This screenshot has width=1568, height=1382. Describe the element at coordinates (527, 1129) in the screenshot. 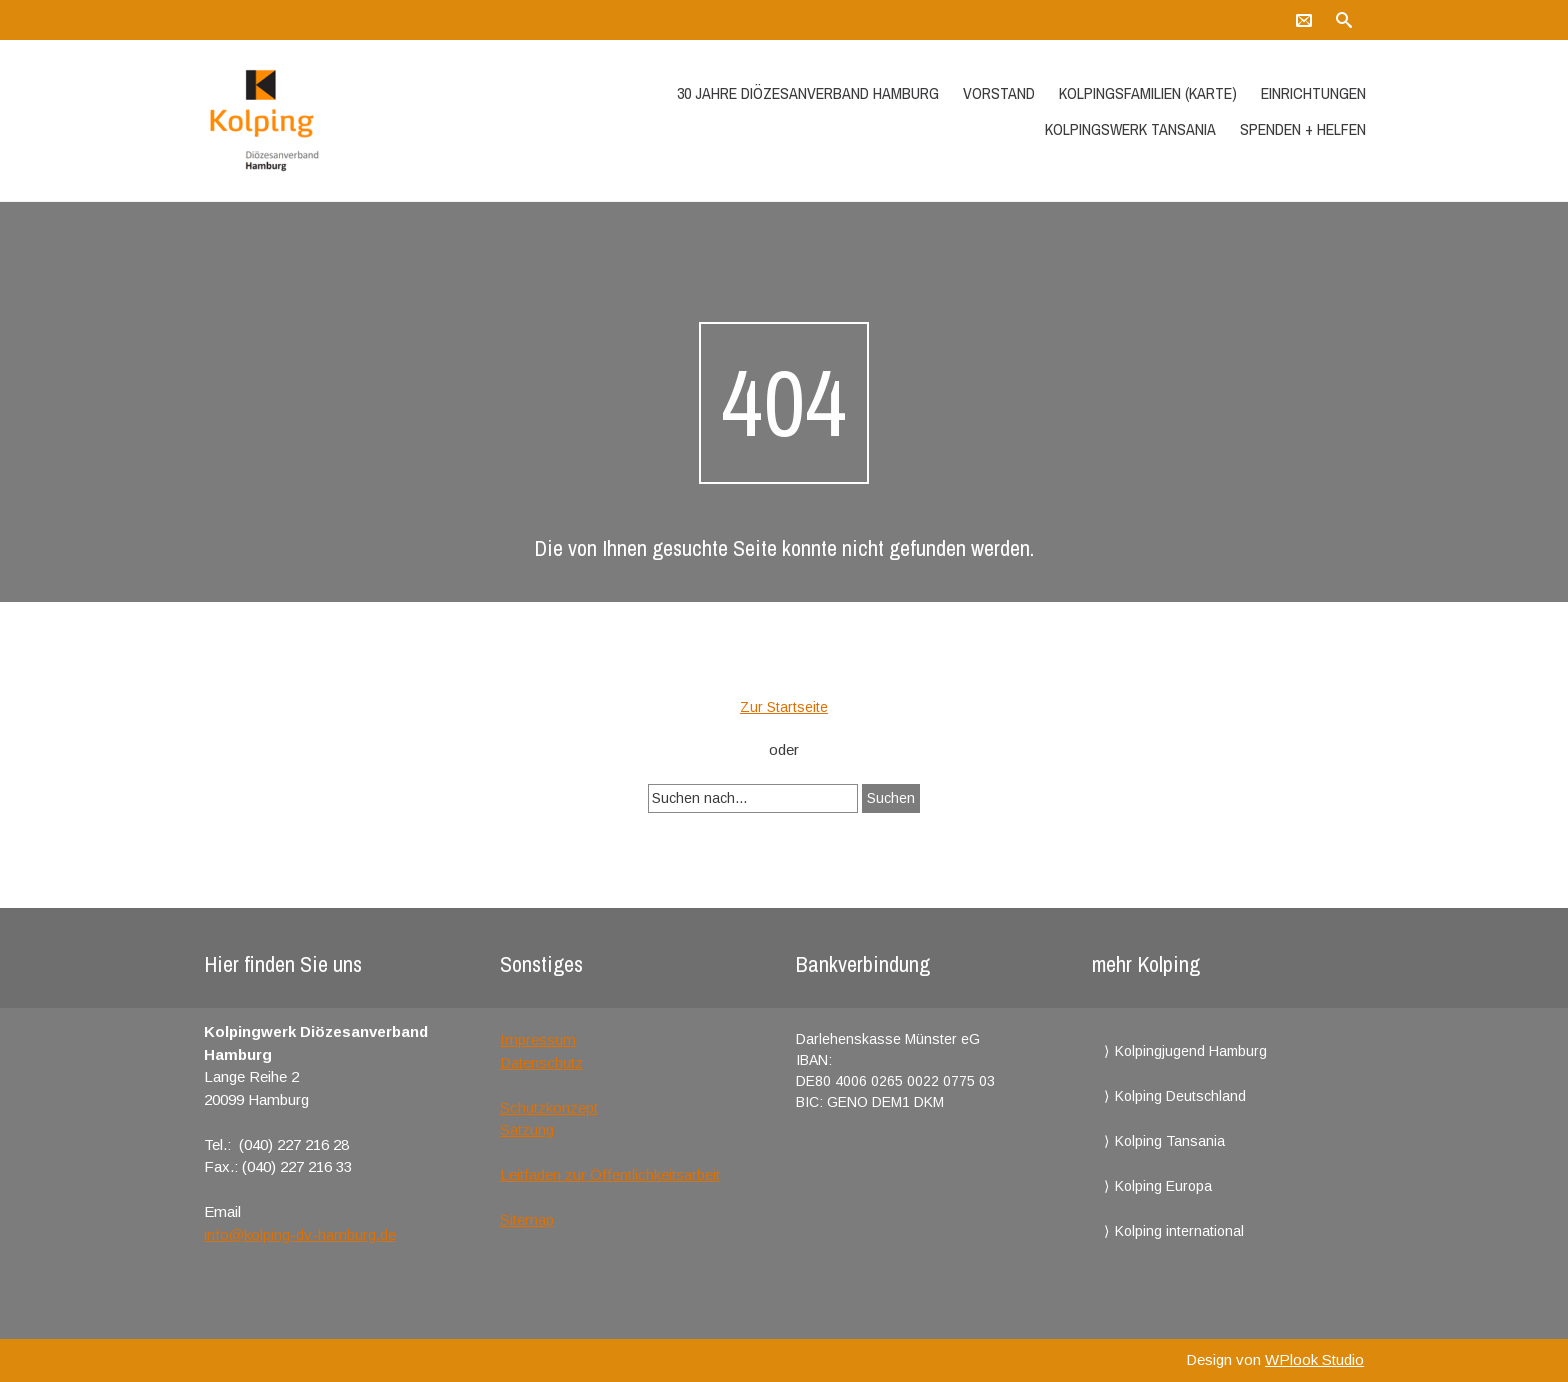

I see `Satzung` at that location.